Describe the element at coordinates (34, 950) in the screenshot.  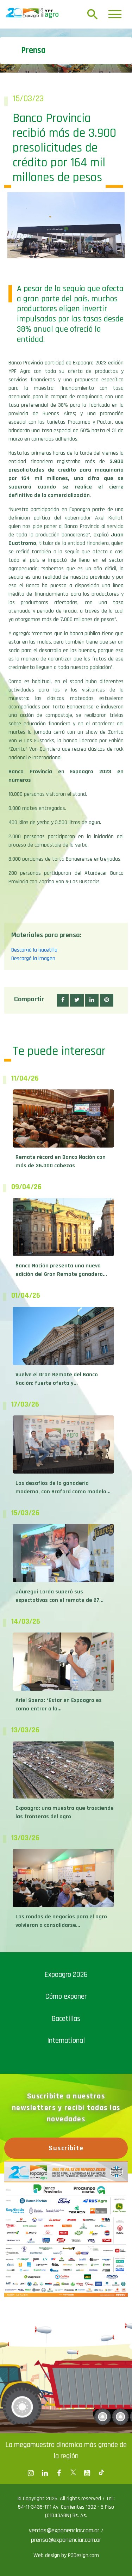
I see `Descargá la gacetilla` at that location.